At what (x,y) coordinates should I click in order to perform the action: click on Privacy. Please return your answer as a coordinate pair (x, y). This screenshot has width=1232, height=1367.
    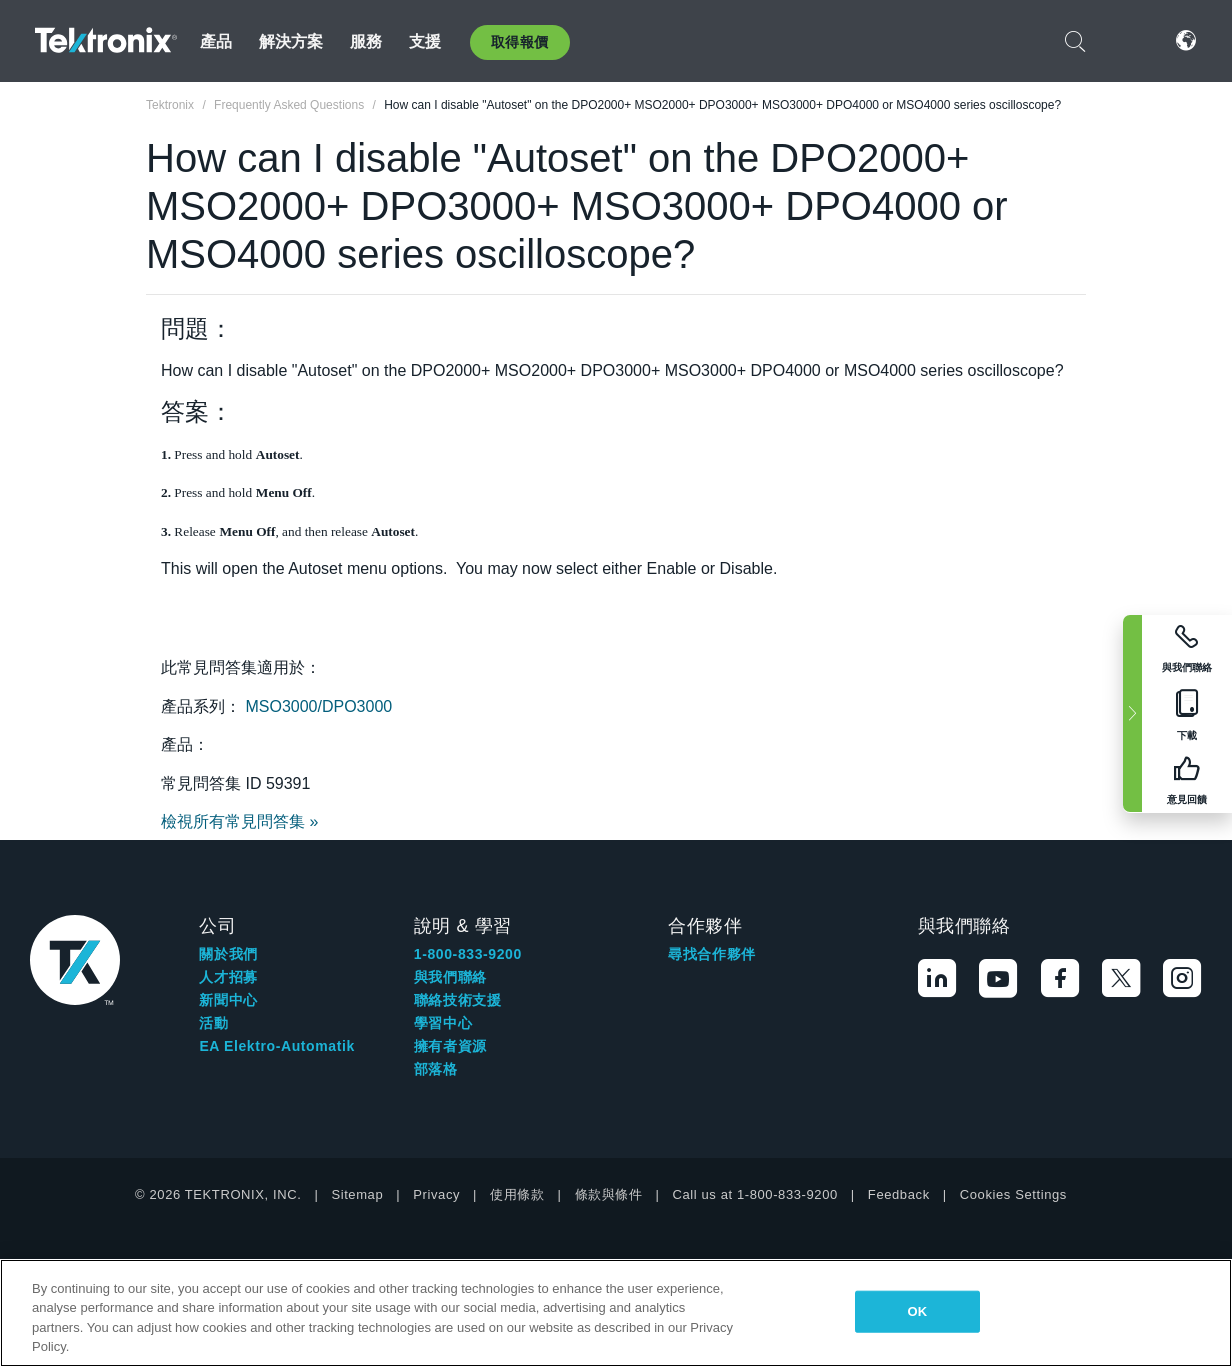
    Looking at the image, I should click on (436, 1194).